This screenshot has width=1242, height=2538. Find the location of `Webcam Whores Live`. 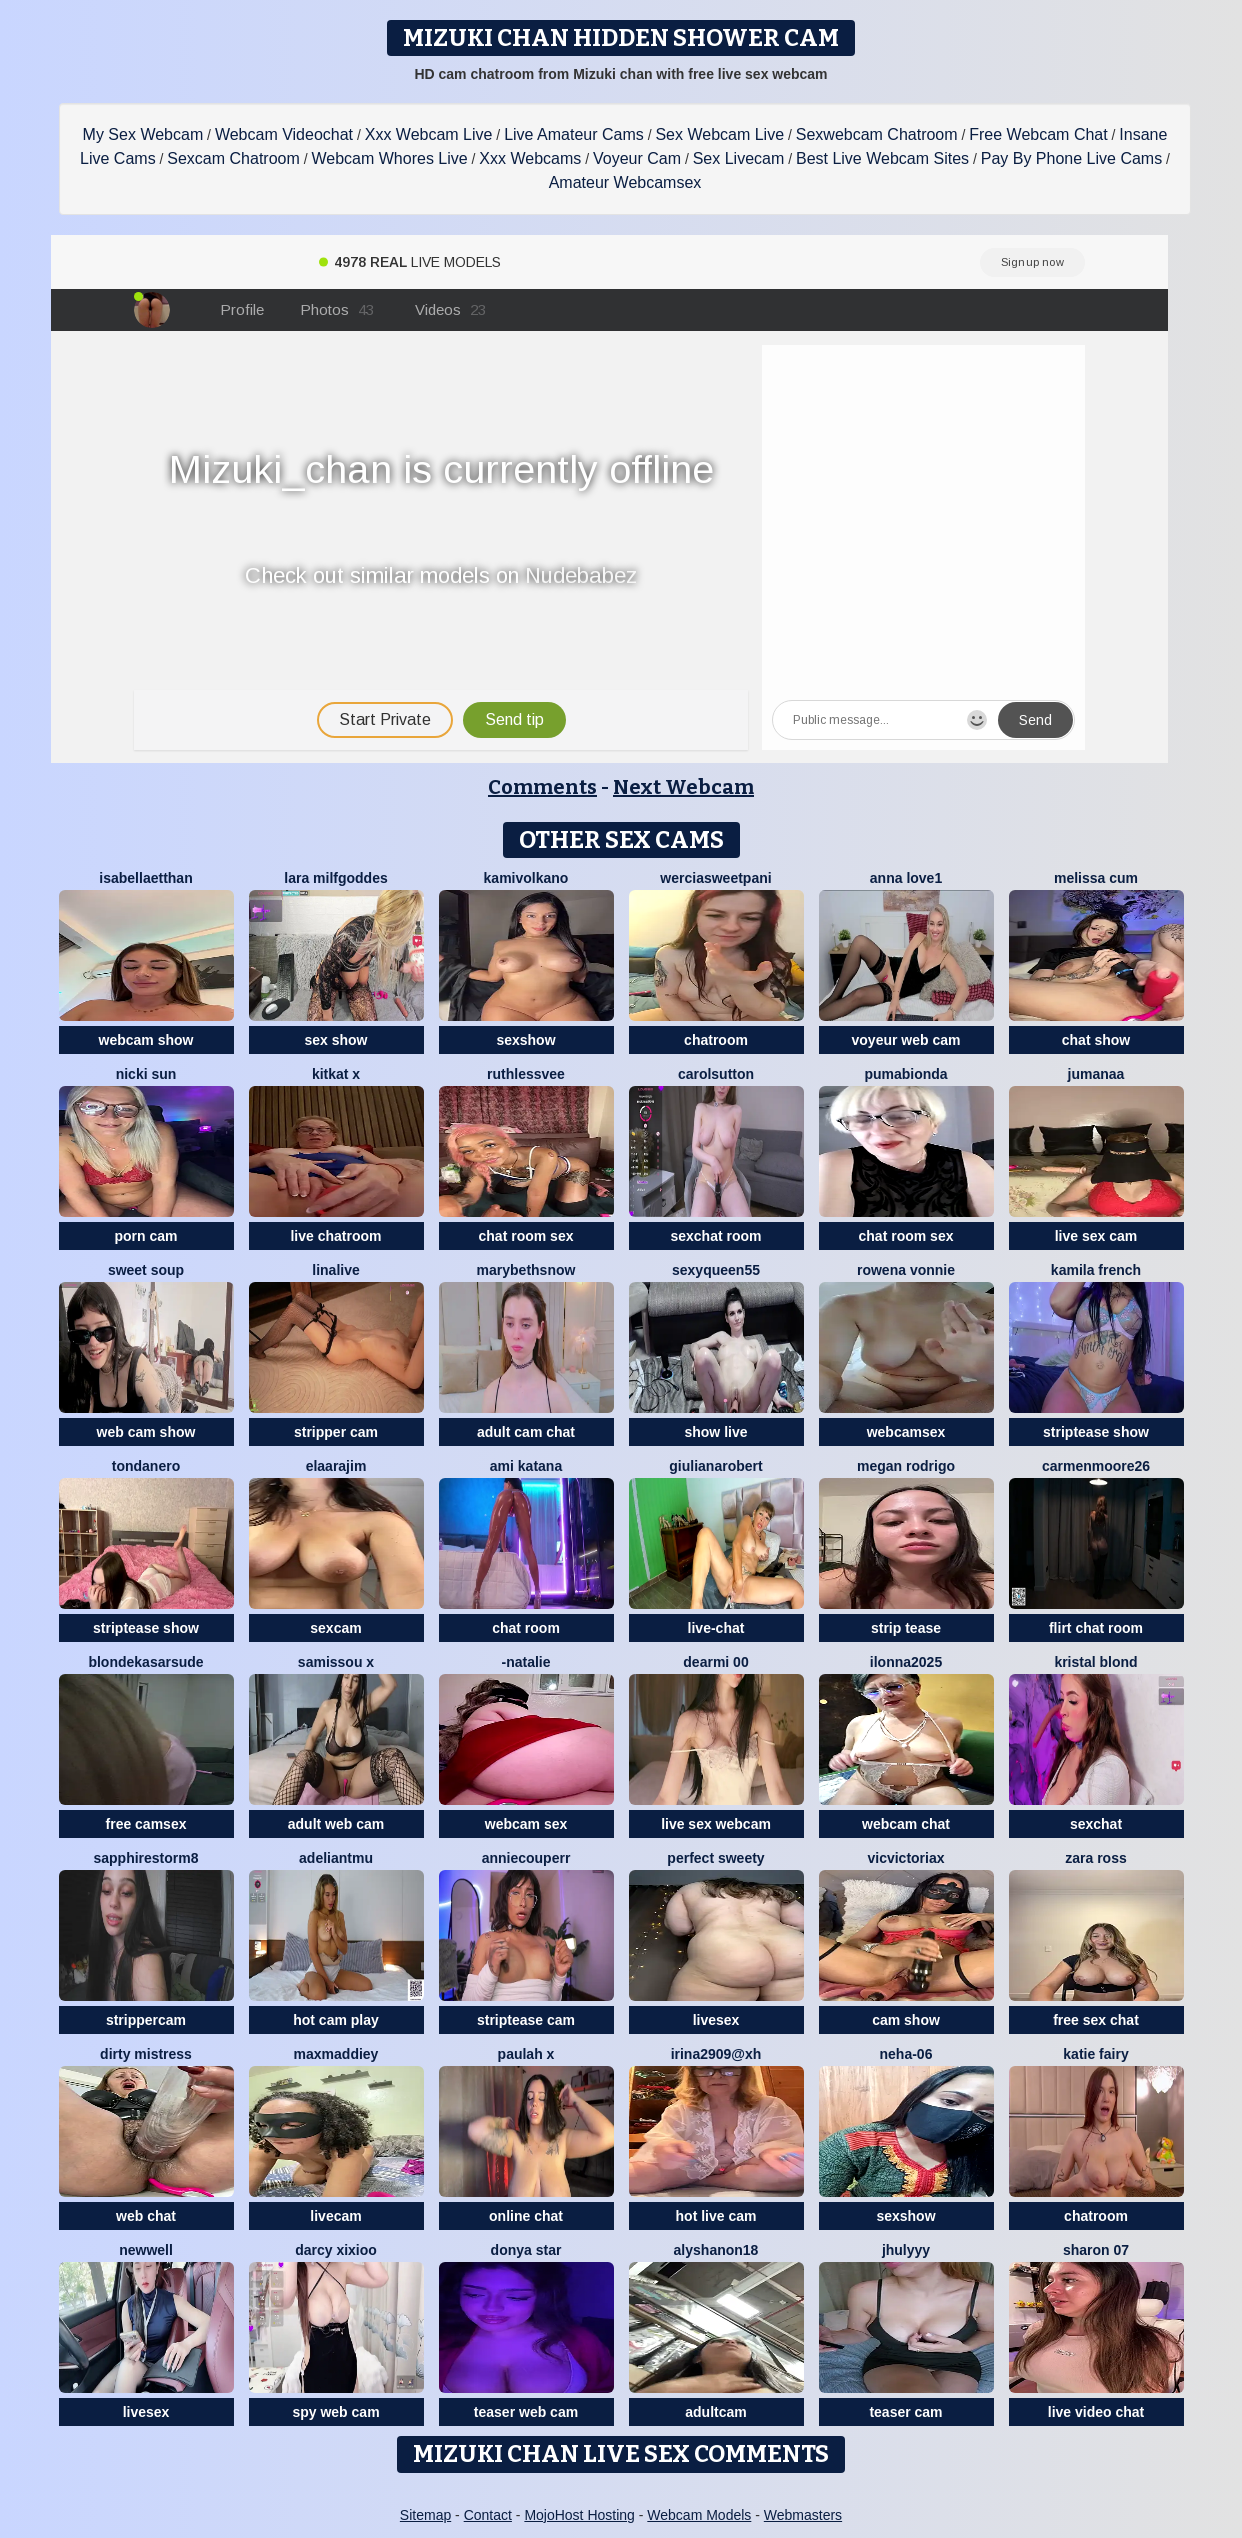

Webcam Whores Live is located at coordinates (389, 158).